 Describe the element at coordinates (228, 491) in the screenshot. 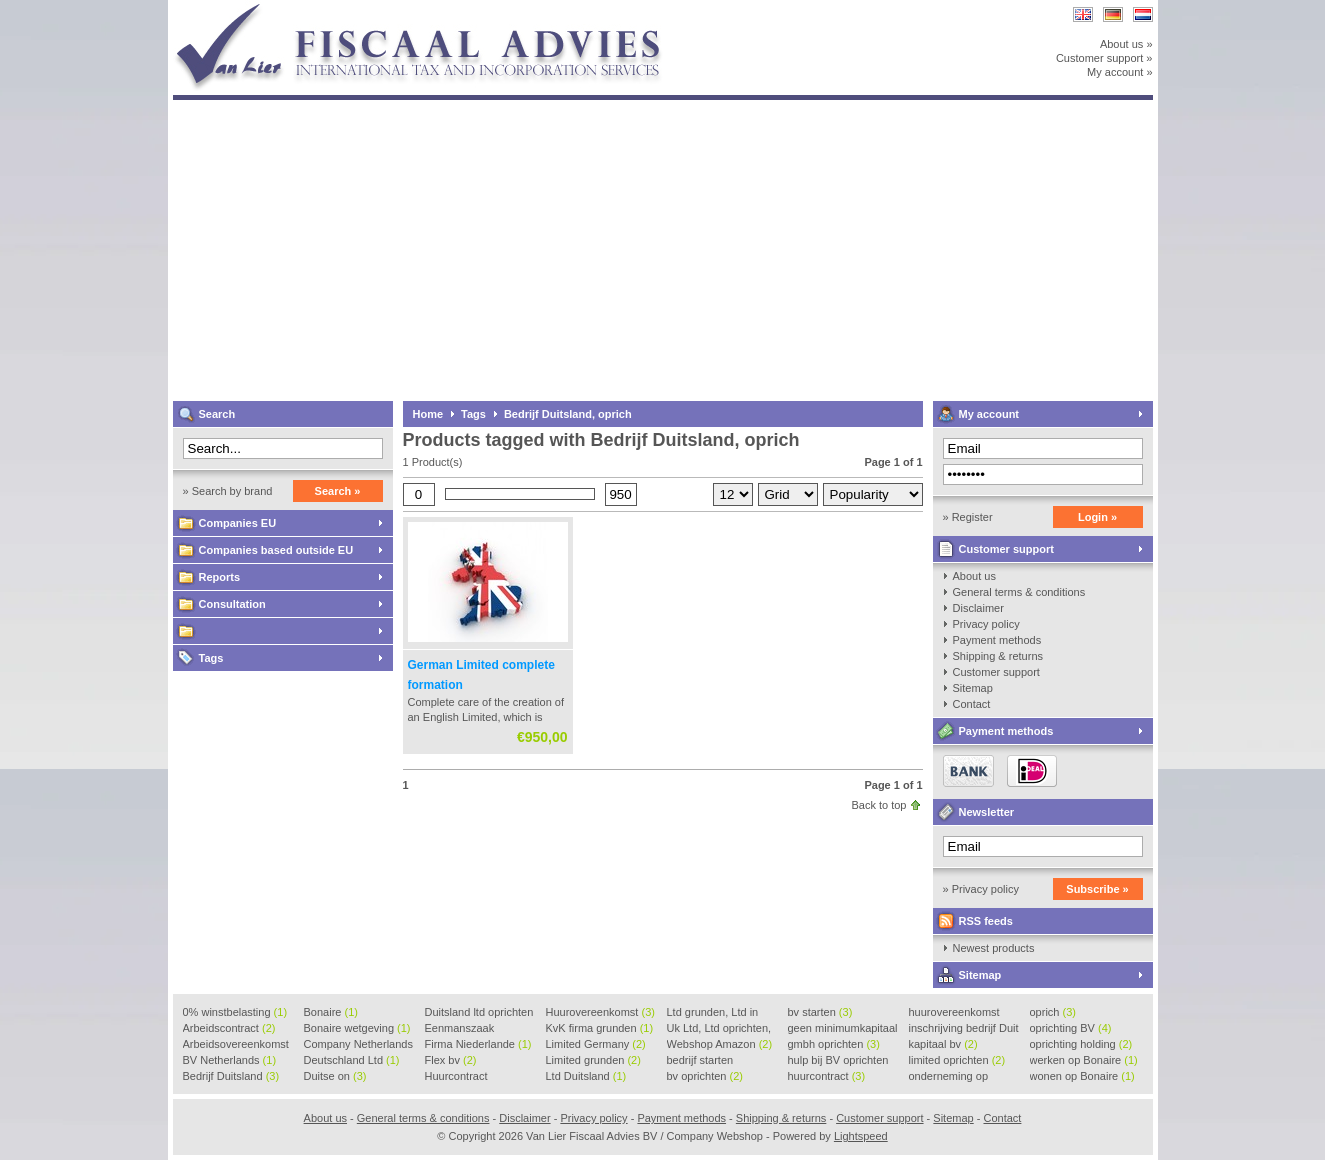

I see `» Search by brand` at that location.